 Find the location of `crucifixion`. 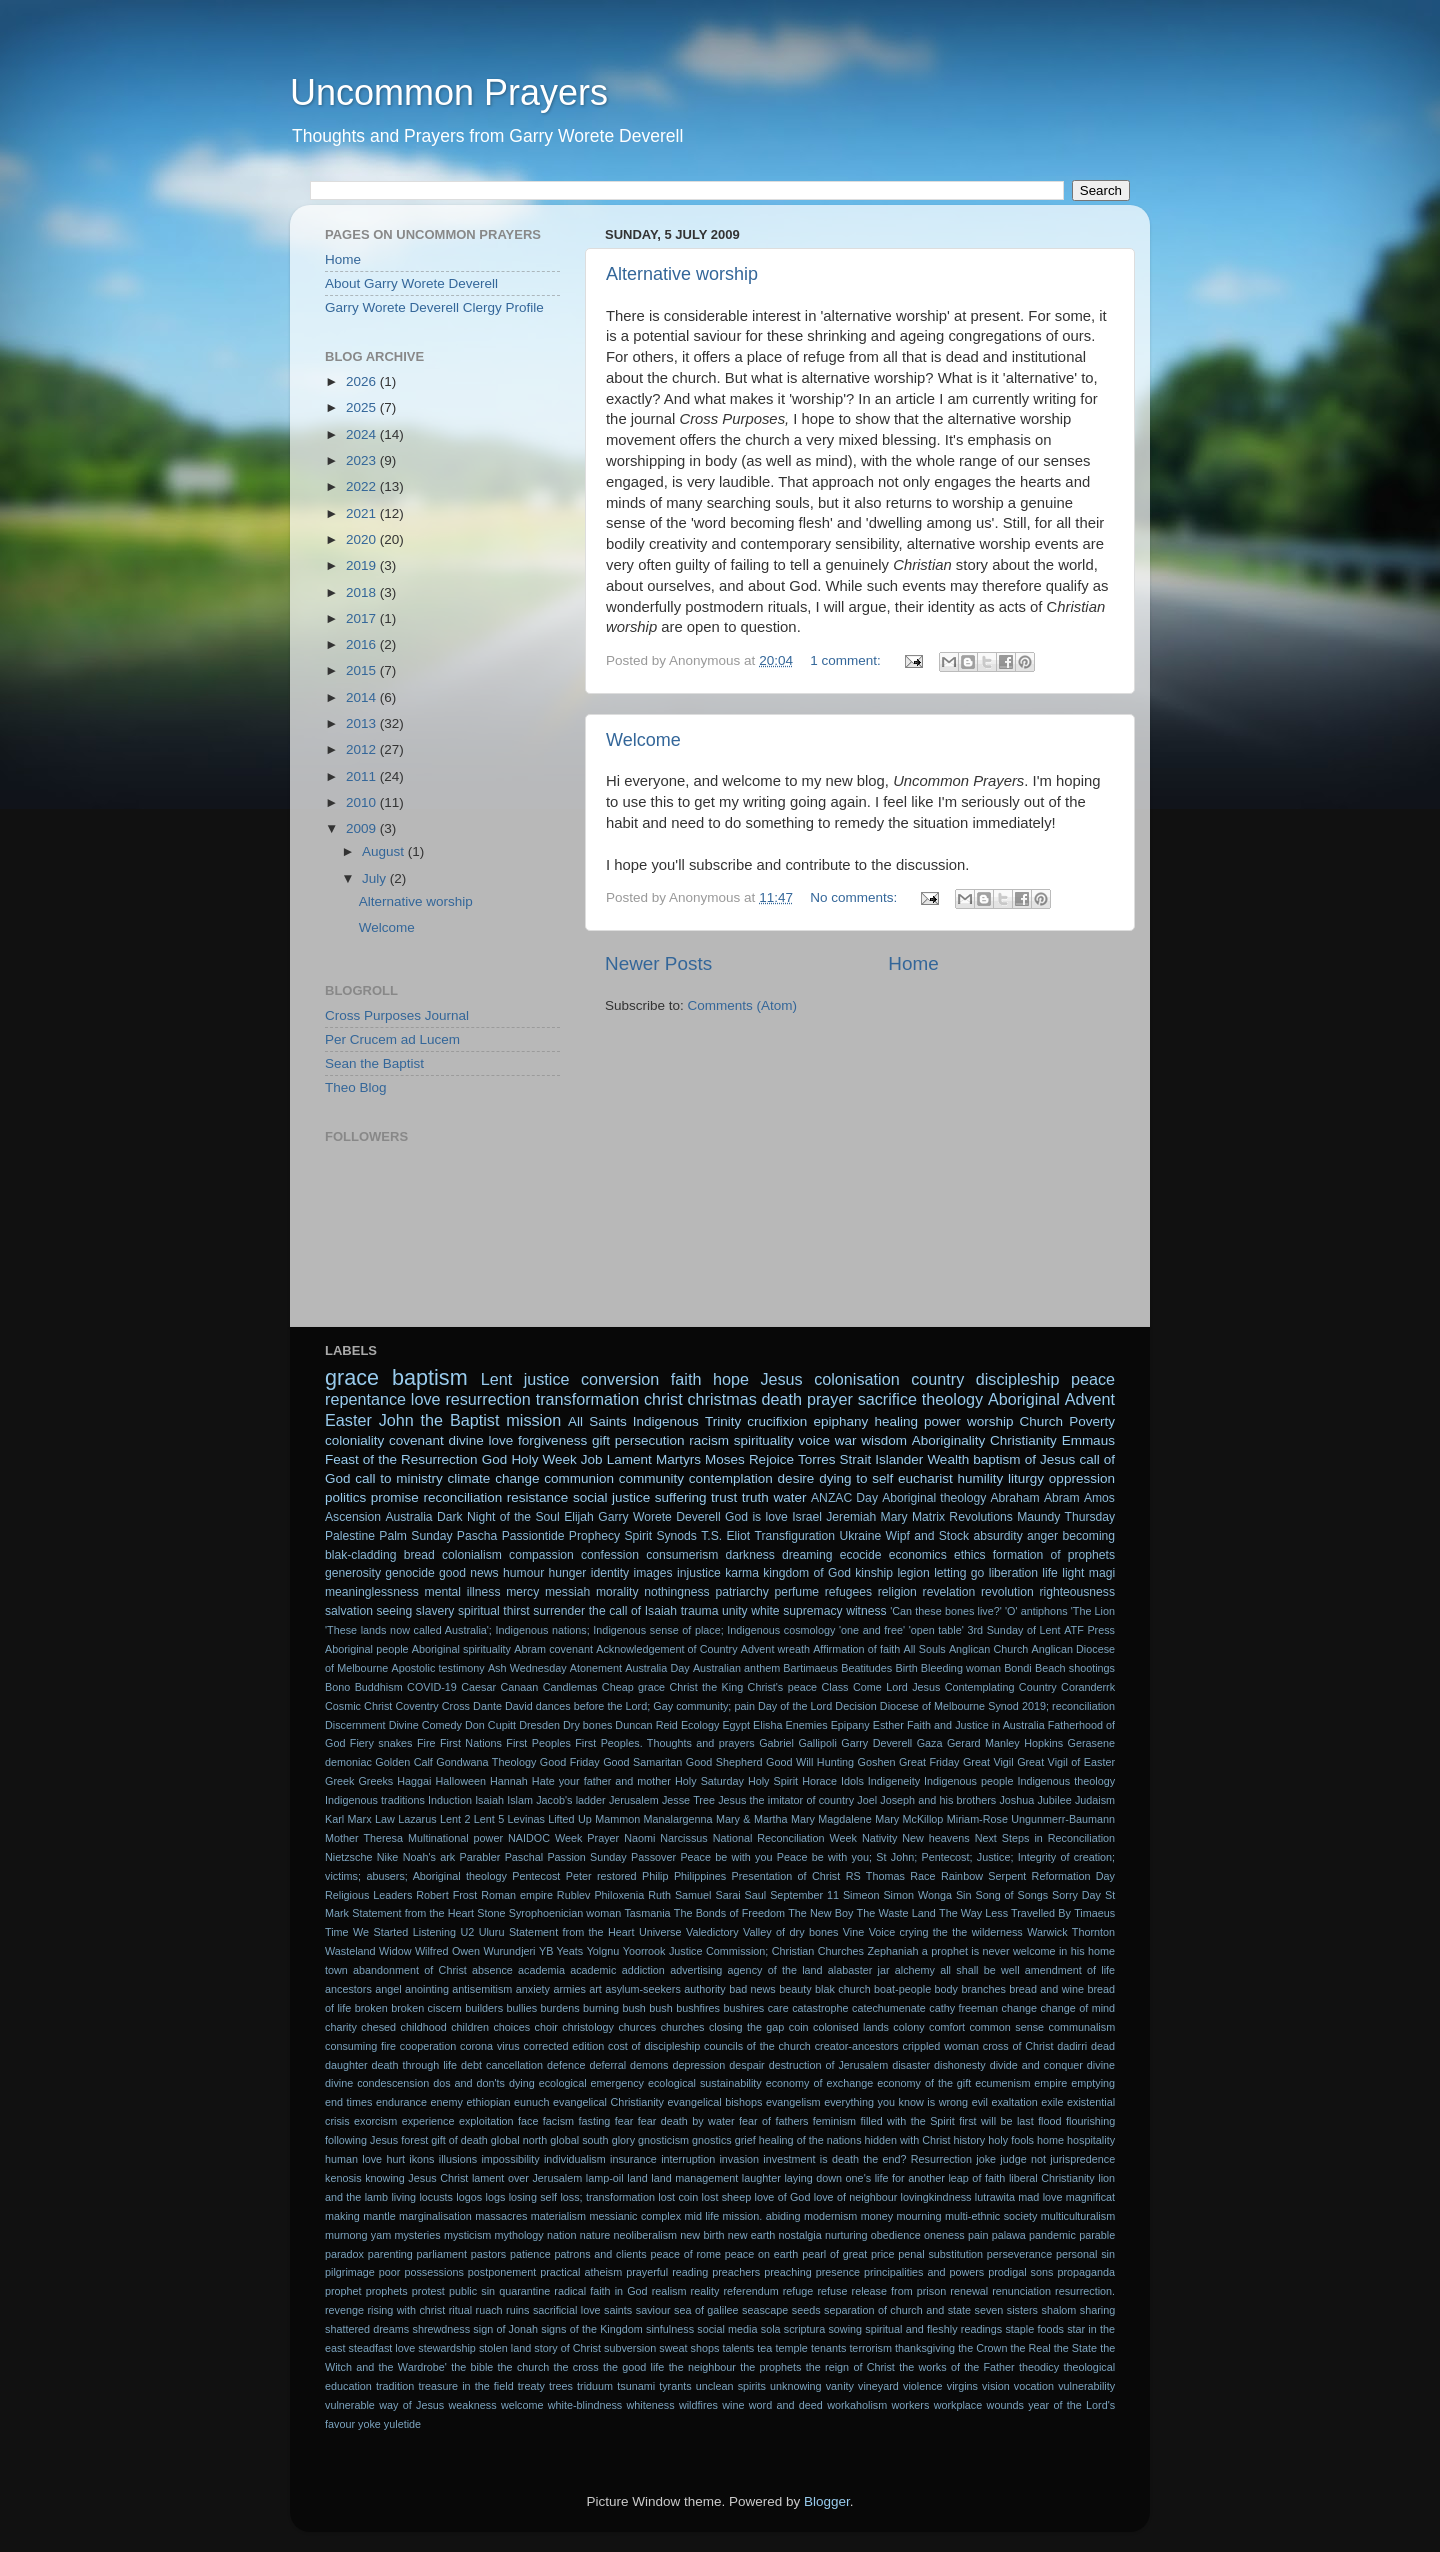

crucifixion is located at coordinates (777, 1421).